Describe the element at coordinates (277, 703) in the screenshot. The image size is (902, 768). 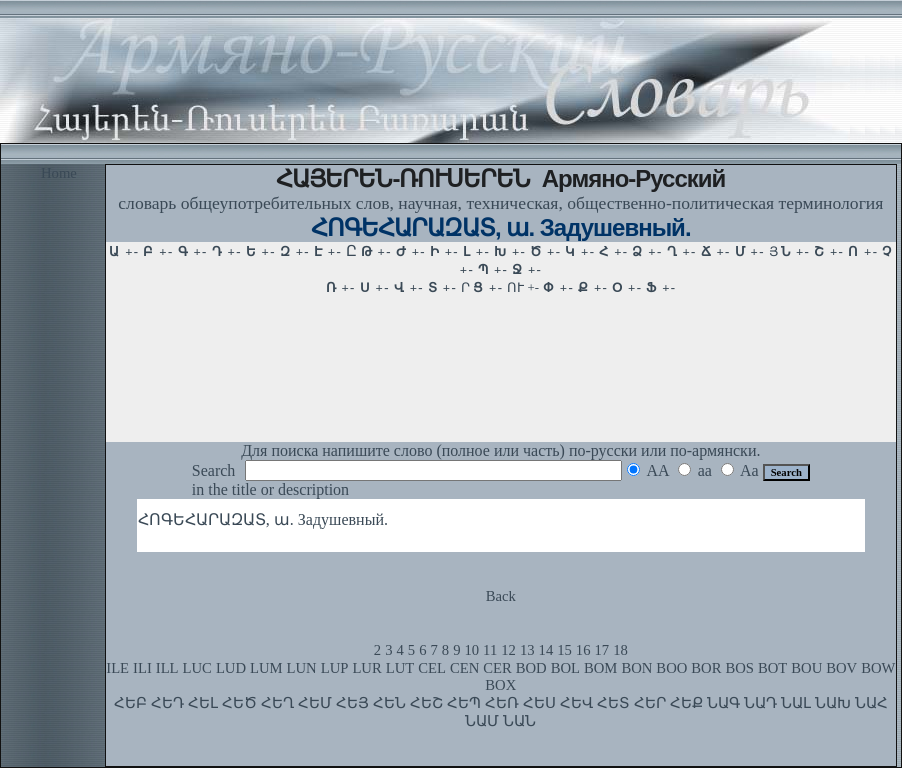
I see `ՀԵՂ` at that location.